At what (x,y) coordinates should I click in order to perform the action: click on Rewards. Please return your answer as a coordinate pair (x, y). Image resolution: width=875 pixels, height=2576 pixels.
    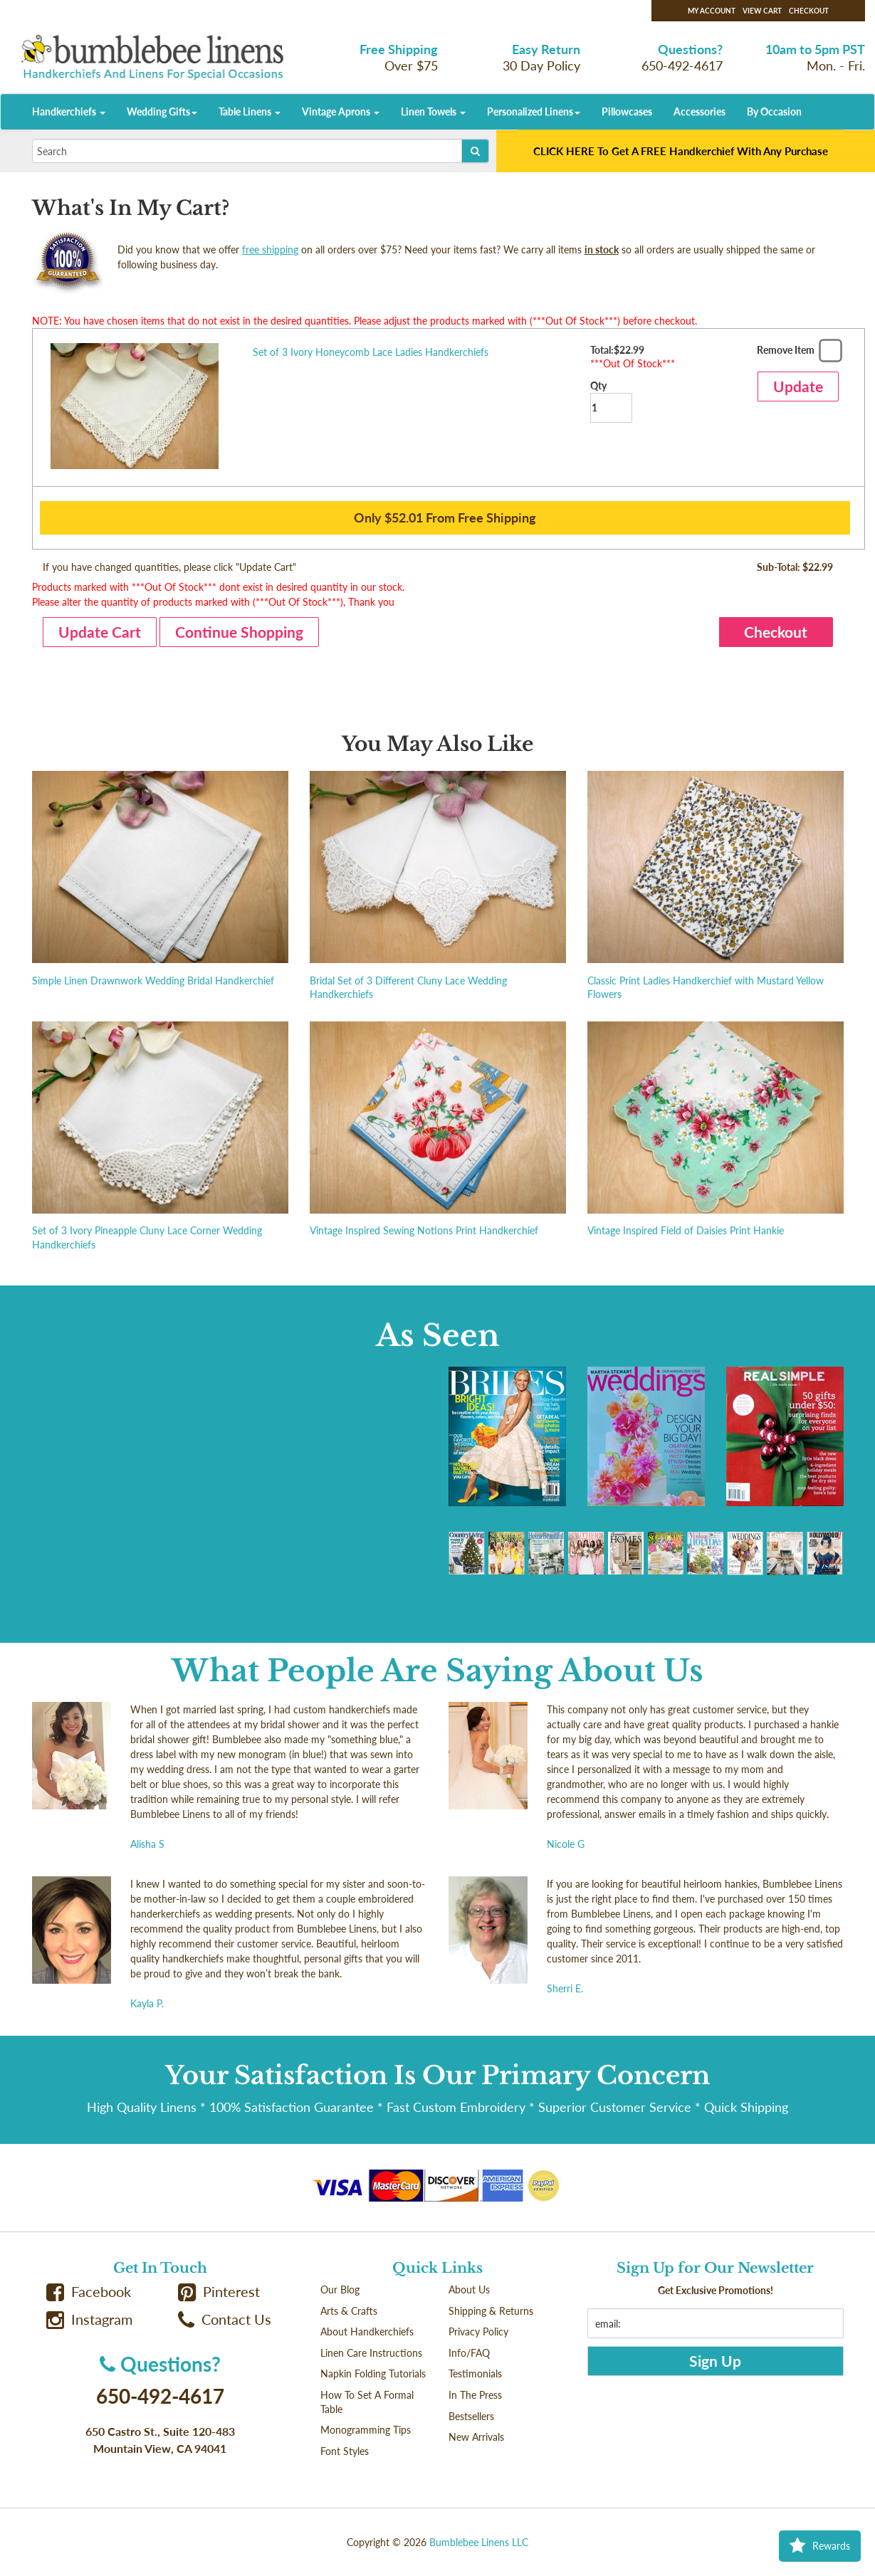
    Looking at the image, I should click on (820, 2546).